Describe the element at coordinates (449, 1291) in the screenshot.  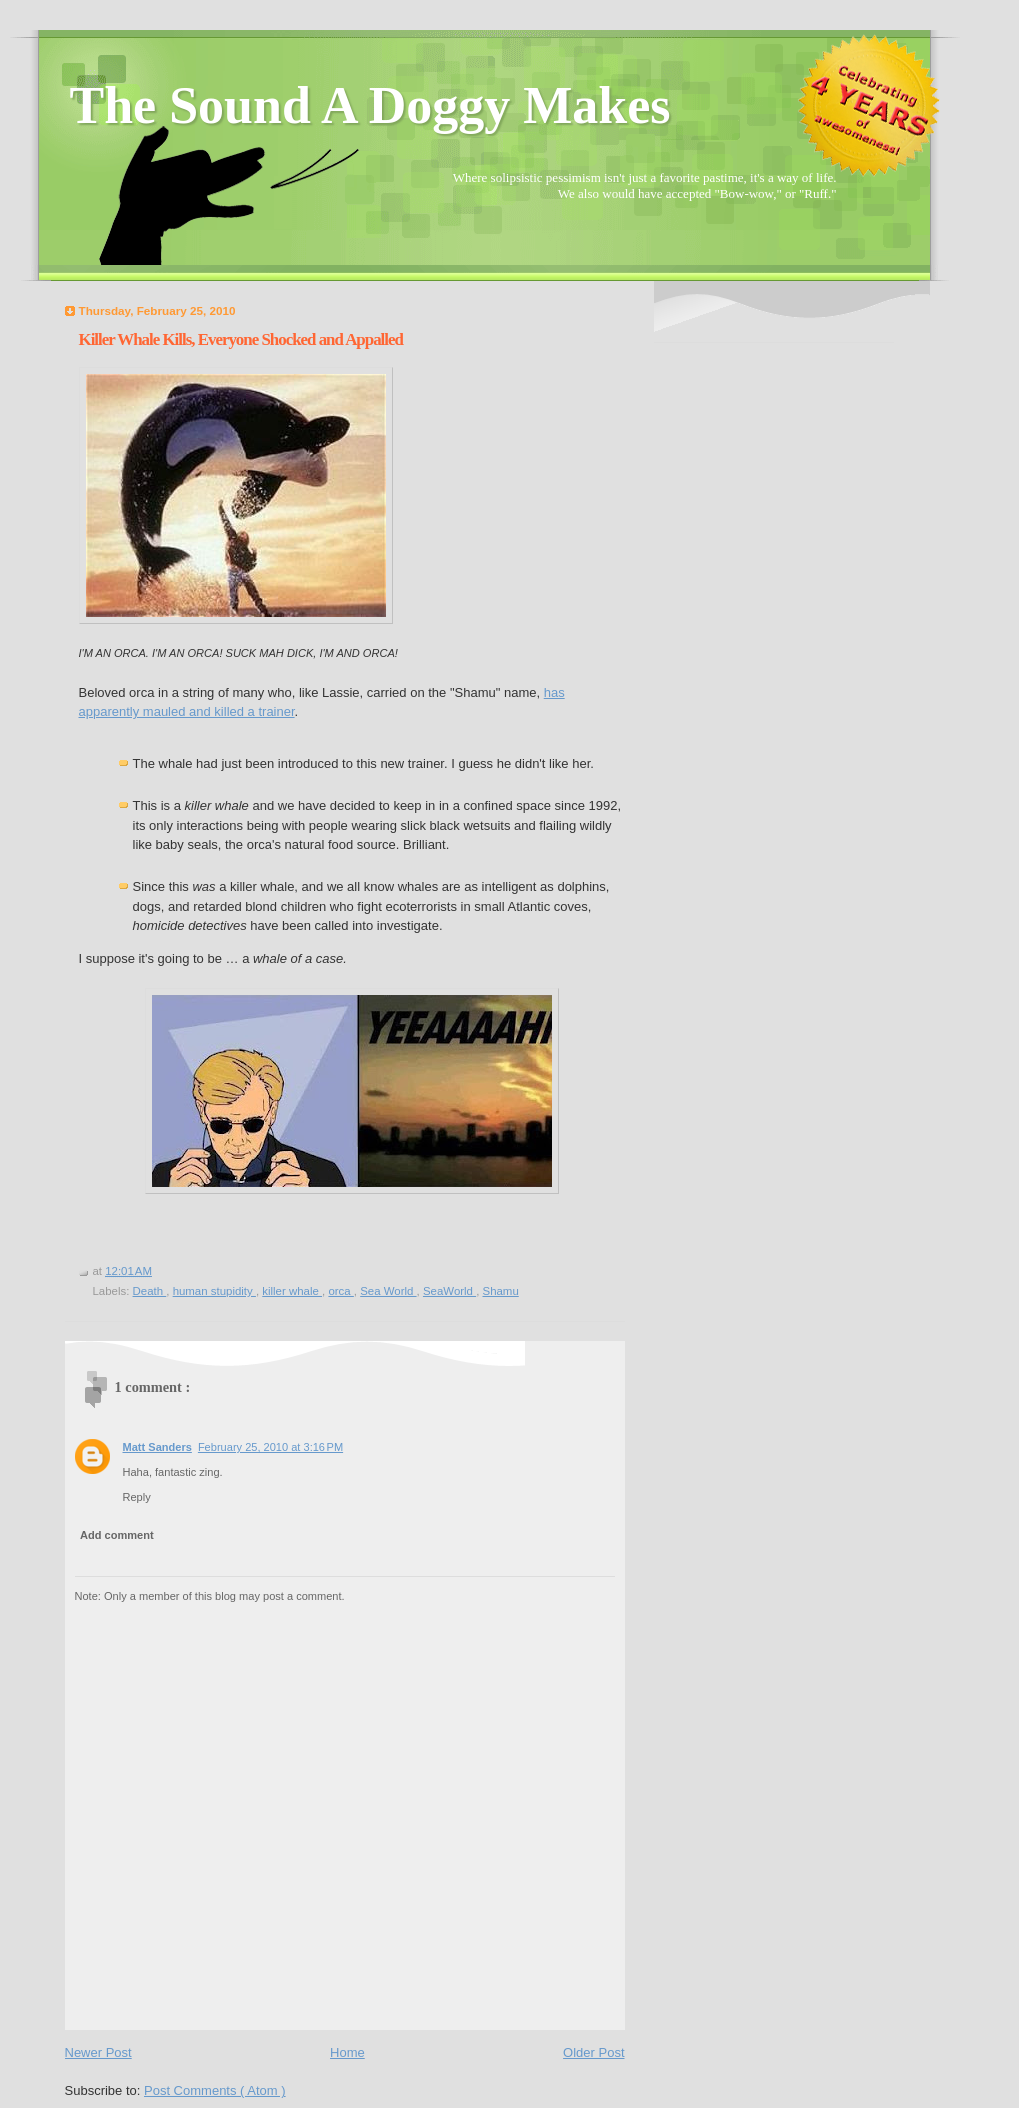
I see `SeaWorld` at that location.